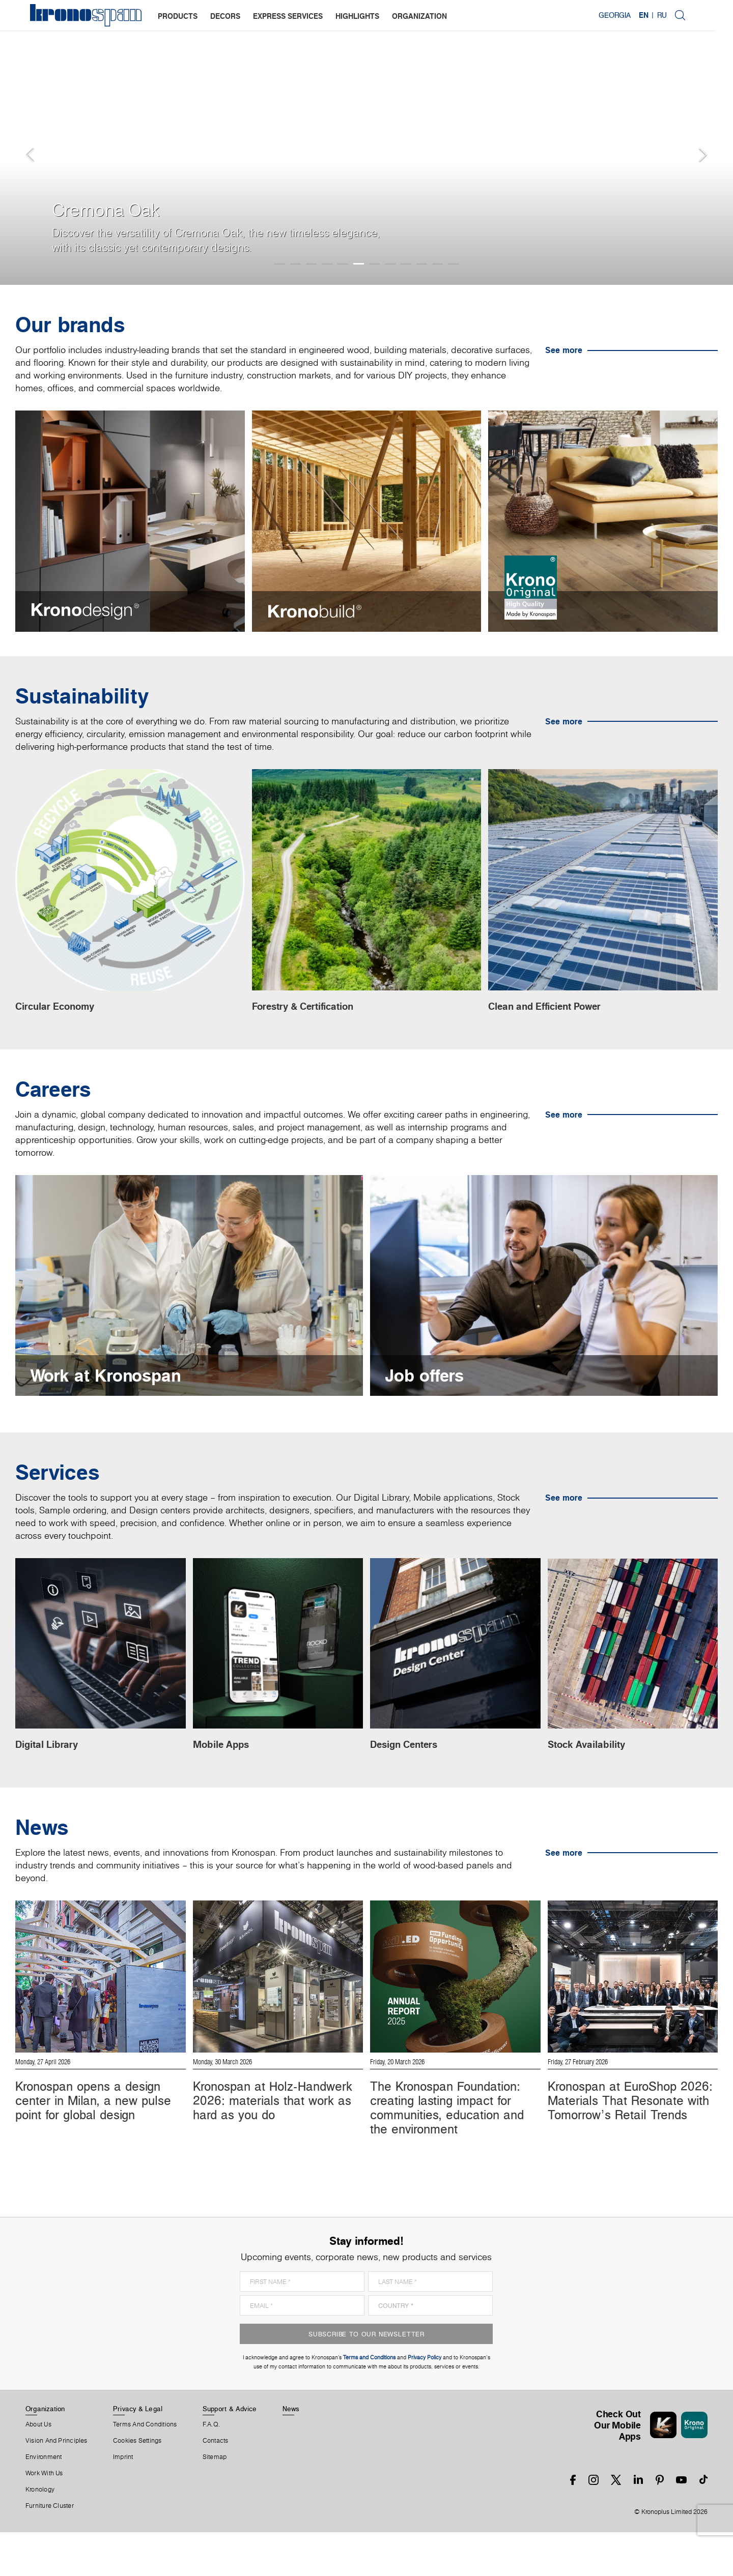  I want to click on See more, so click(563, 350).